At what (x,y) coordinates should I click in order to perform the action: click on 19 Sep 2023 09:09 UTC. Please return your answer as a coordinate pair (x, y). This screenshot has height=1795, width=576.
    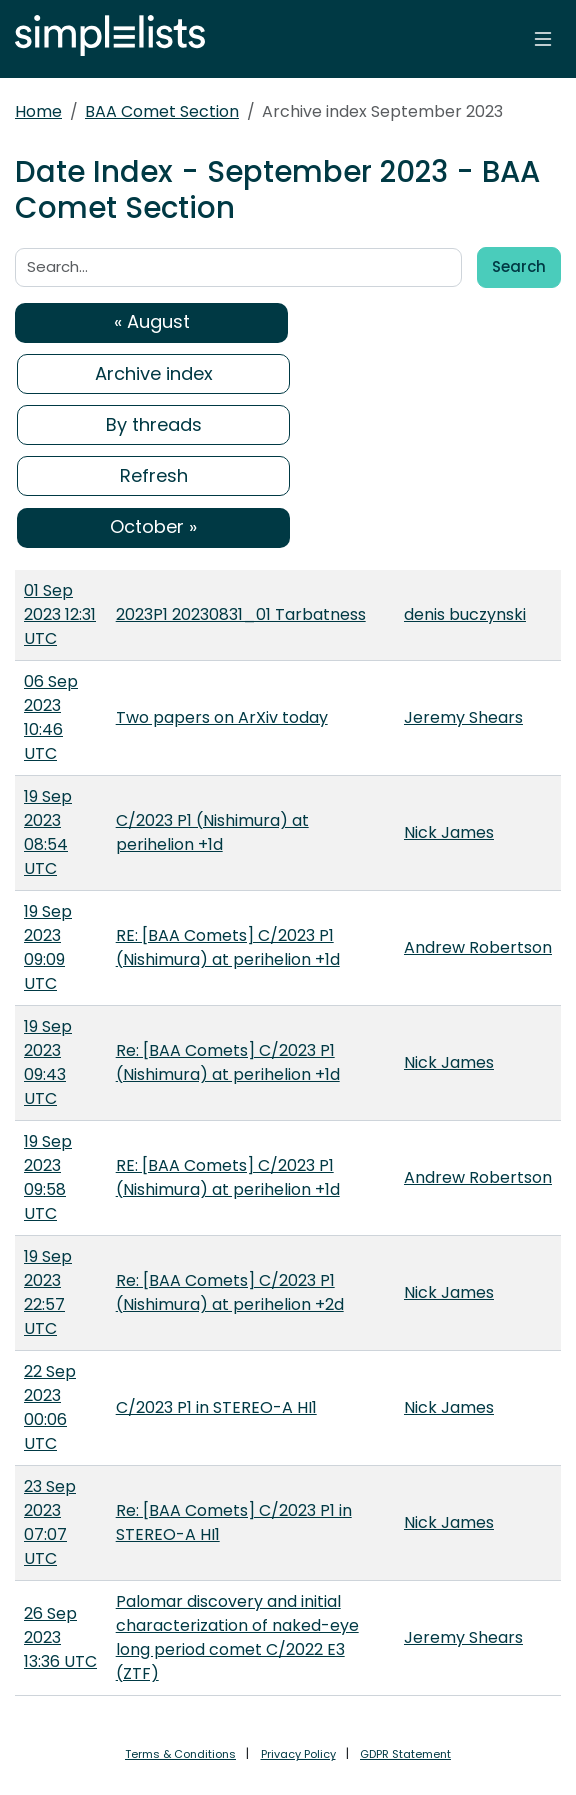
    Looking at the image, I should click on (48, 947).